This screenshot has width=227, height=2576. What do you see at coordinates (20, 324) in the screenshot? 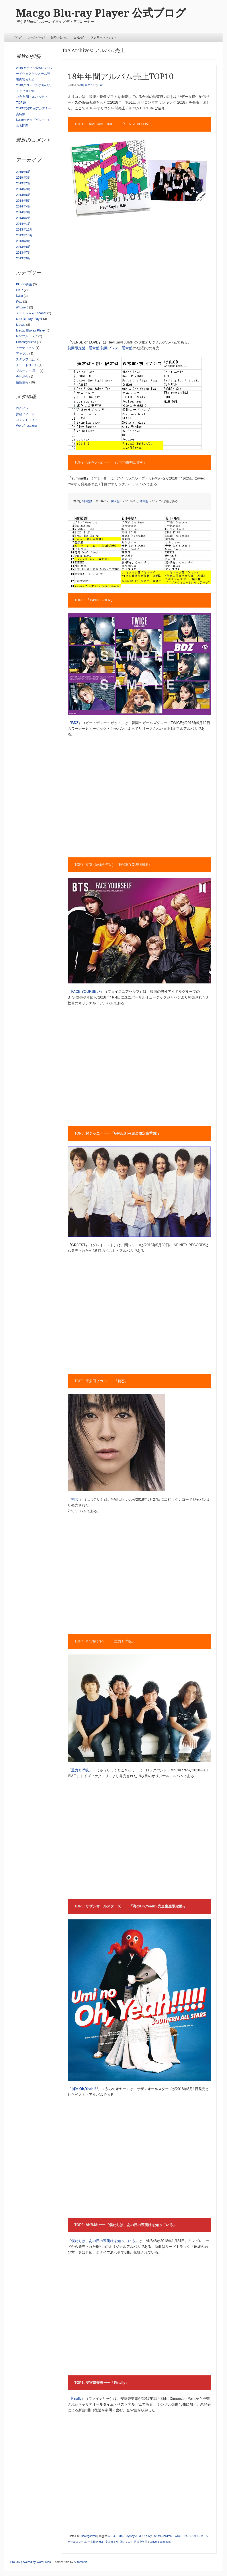
I see `Macgo` at bounding box center [20, 324].